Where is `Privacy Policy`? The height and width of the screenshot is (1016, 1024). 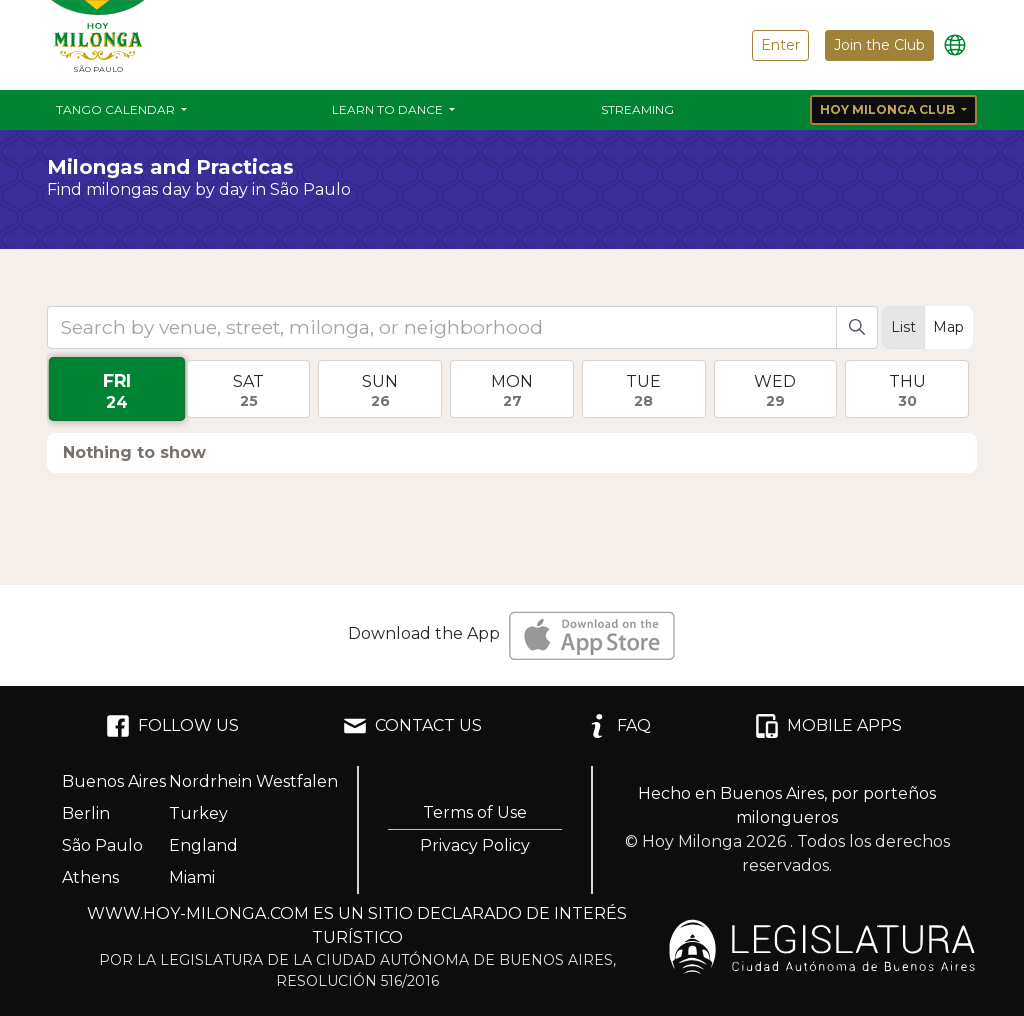 Privacy Policy is located at coordinates (475, 845).